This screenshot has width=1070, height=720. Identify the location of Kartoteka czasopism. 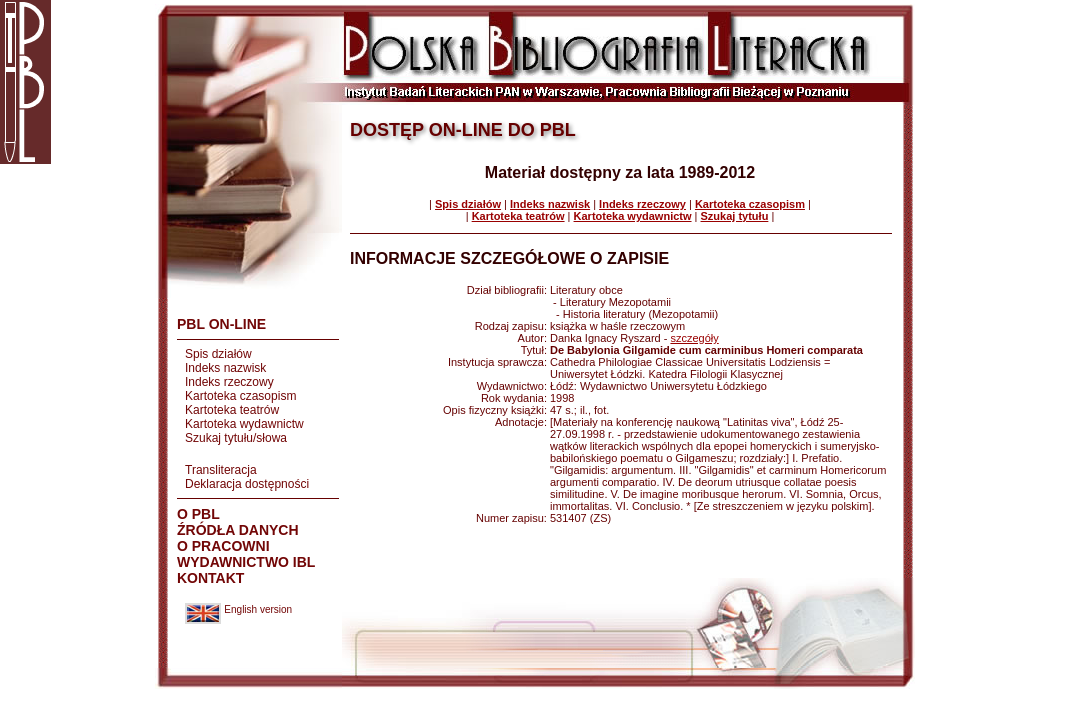
(240, 396).